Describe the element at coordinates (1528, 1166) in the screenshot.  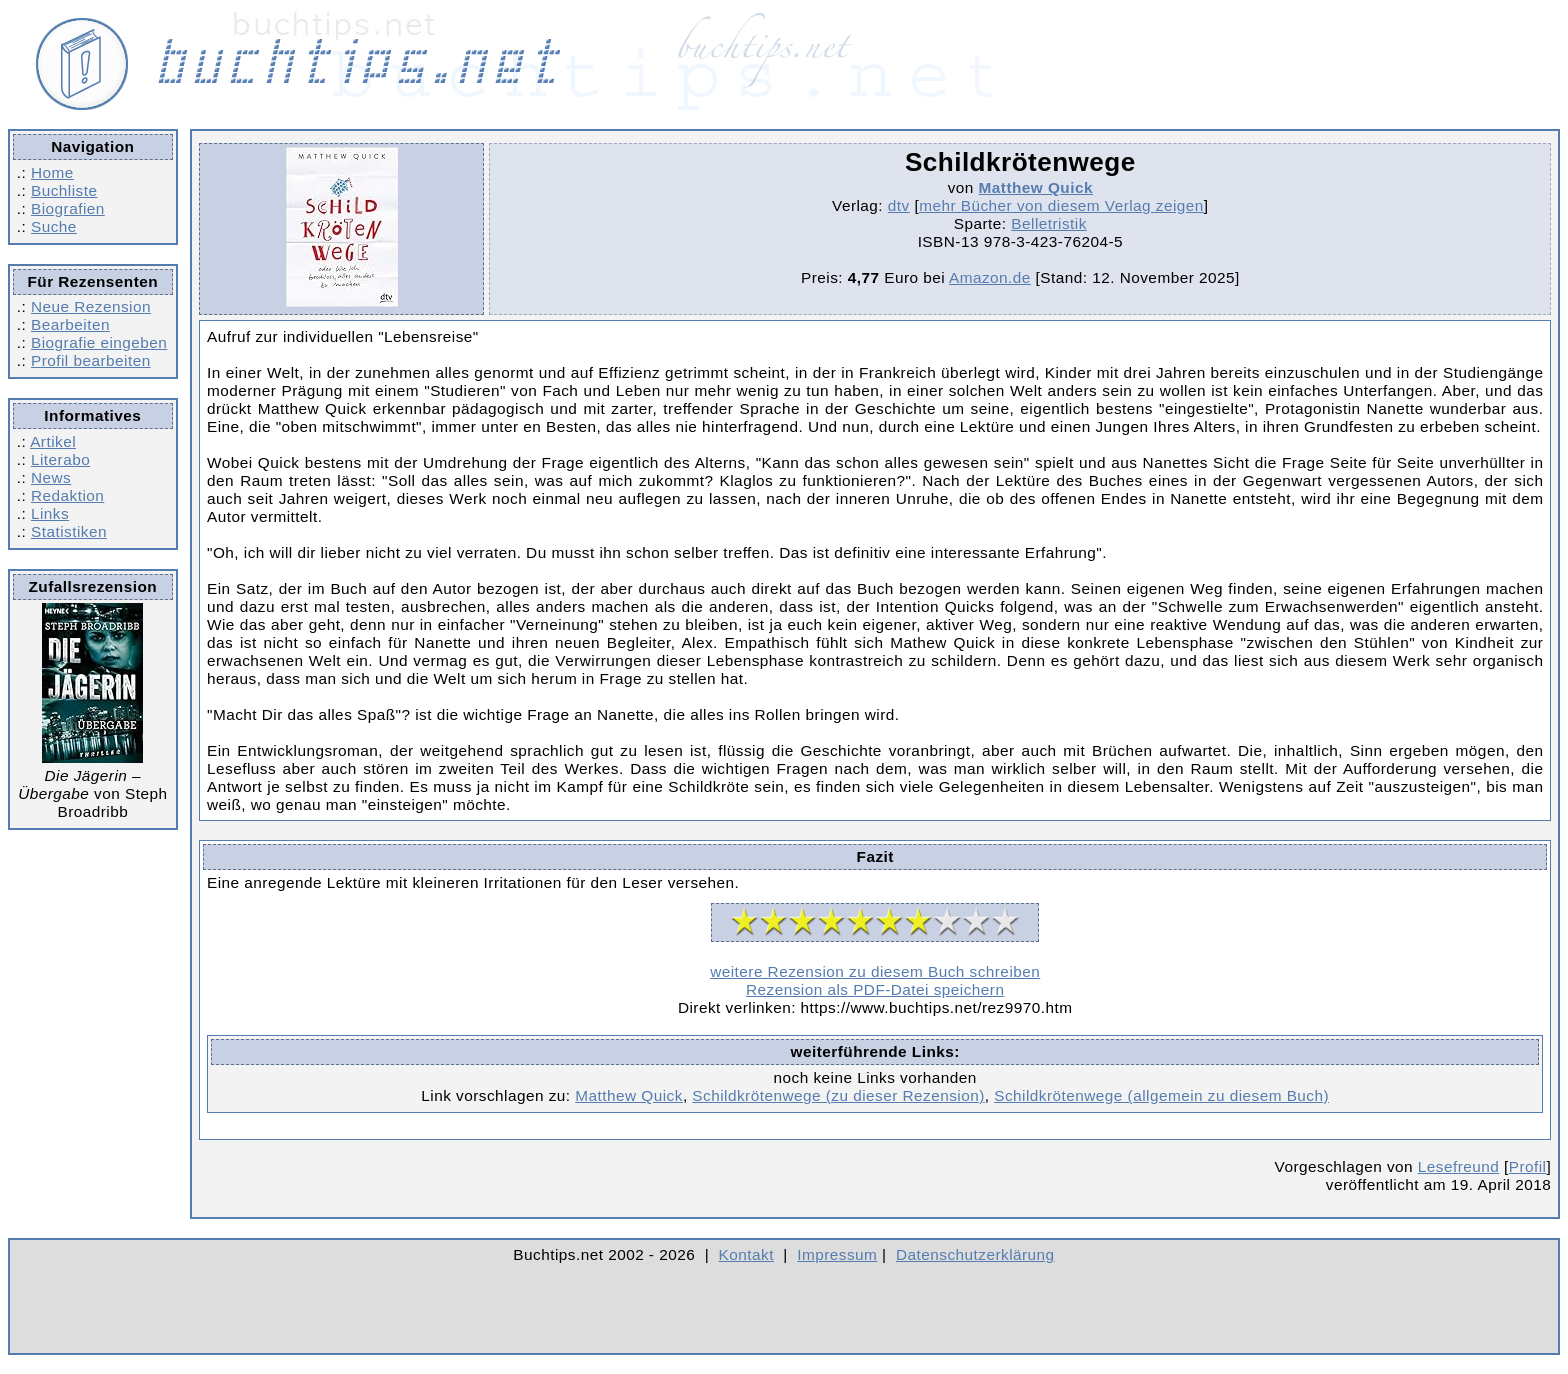
I see `Profil` at that location.